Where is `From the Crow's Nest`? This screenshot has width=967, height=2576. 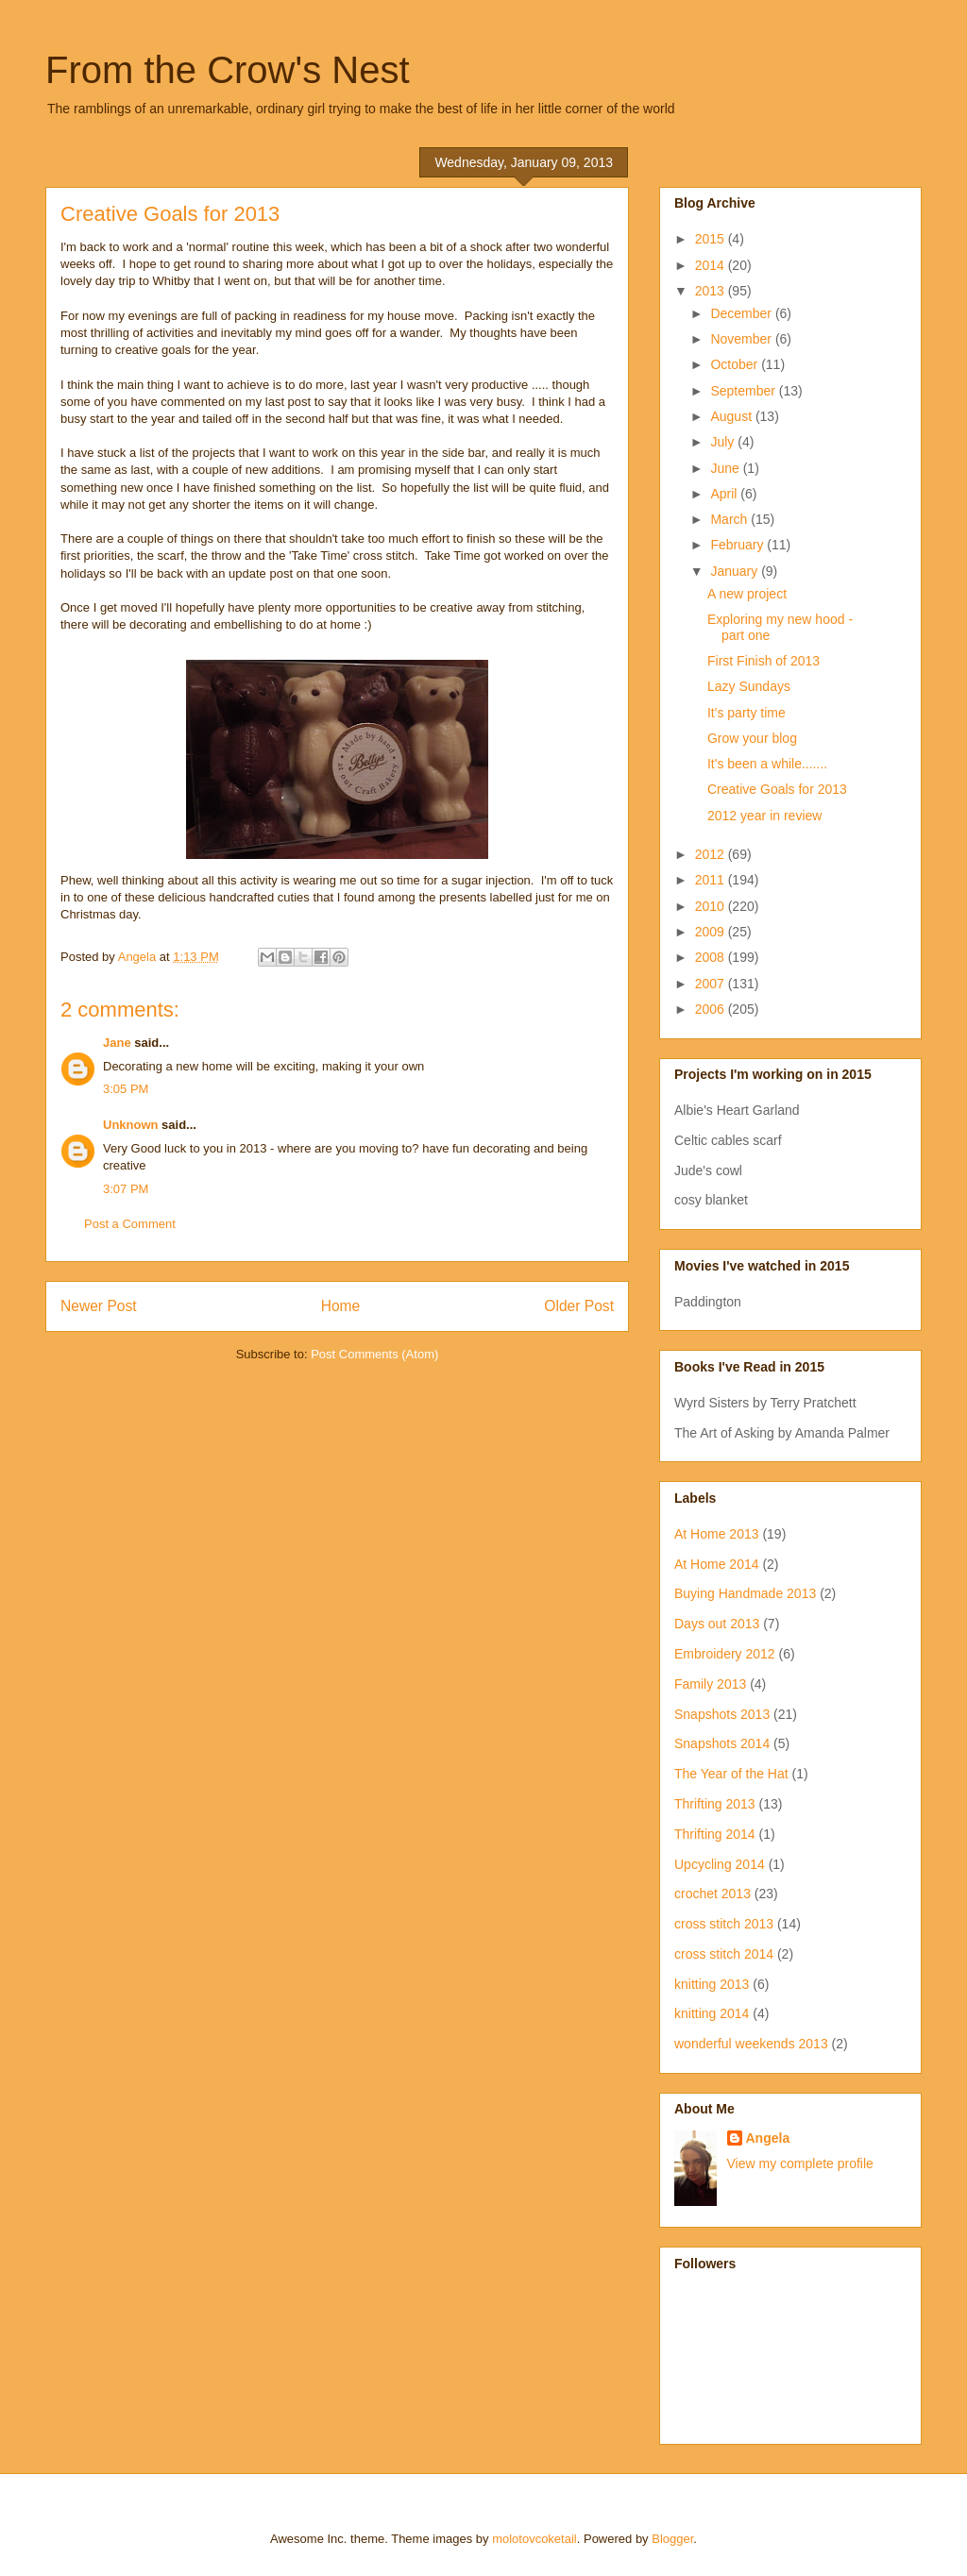
From the Crow's Nest is located at coordinates (227, 70).